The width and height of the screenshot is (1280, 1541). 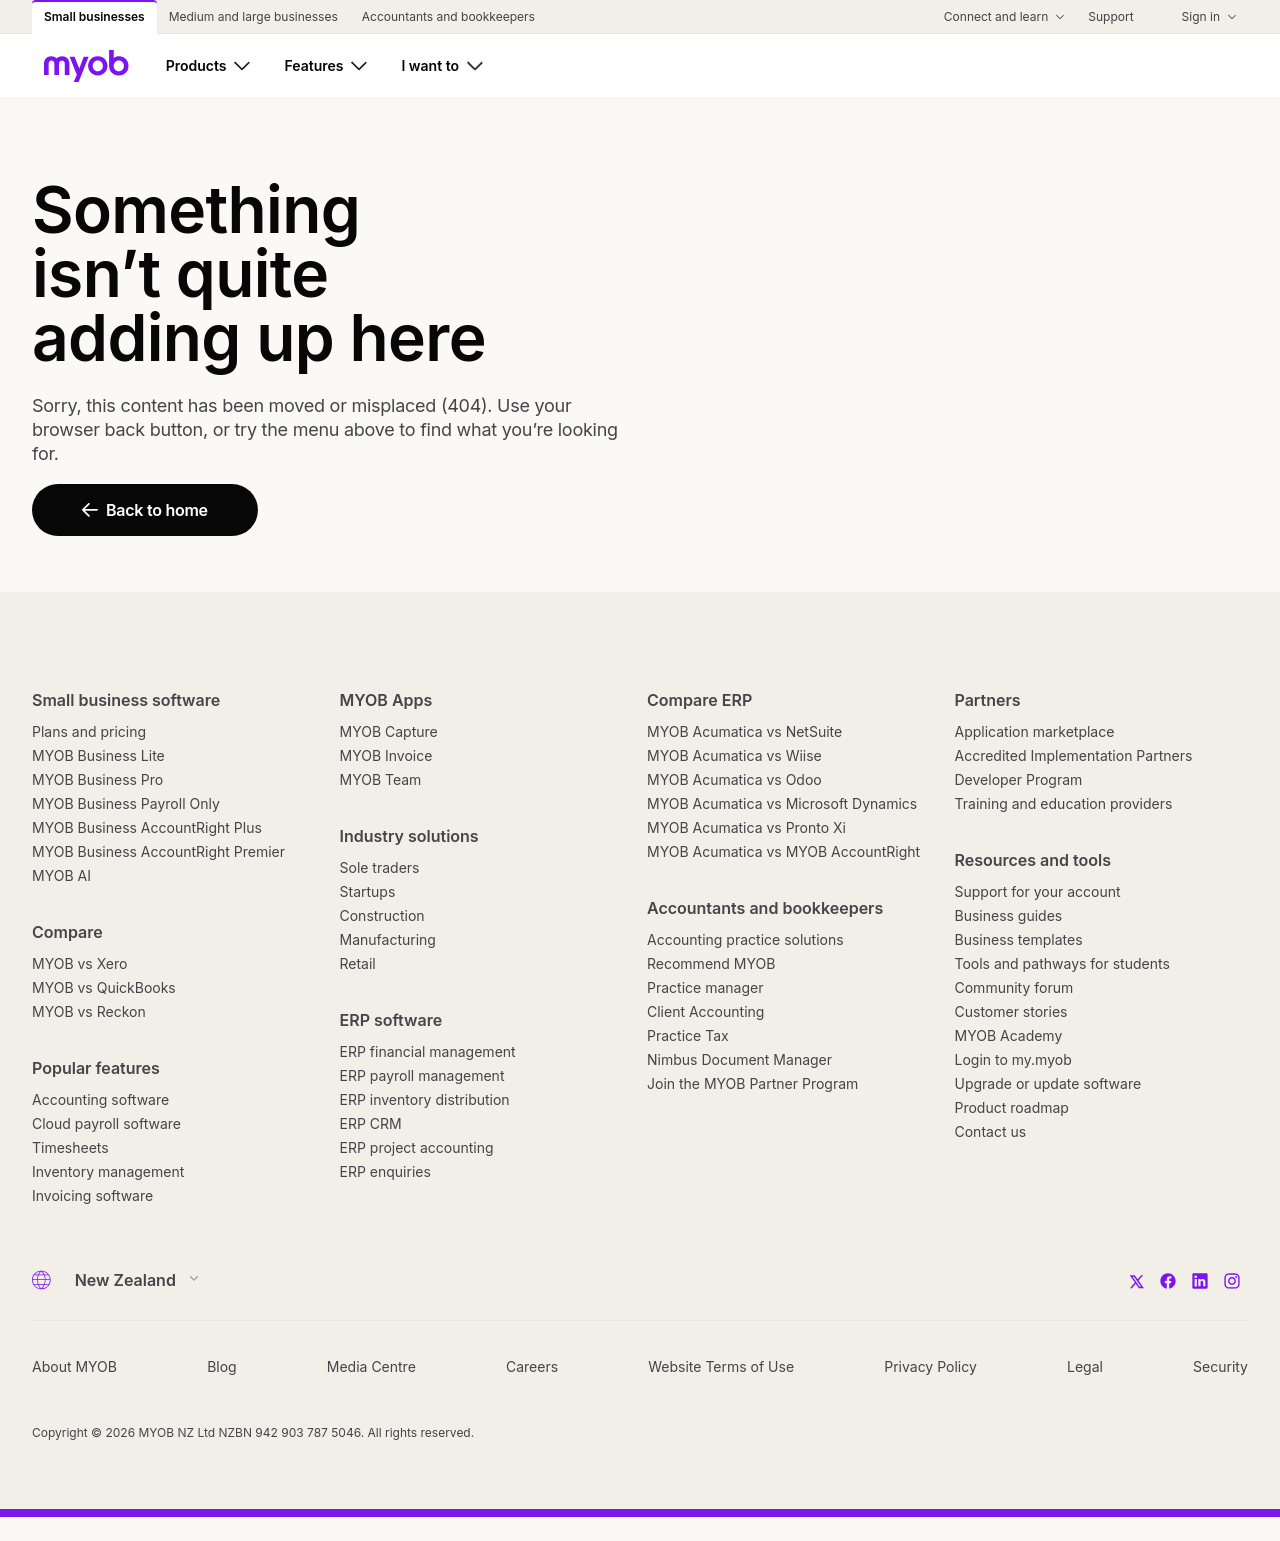 I want to click on Accounting practice solutions, so click(x=745, y=939).